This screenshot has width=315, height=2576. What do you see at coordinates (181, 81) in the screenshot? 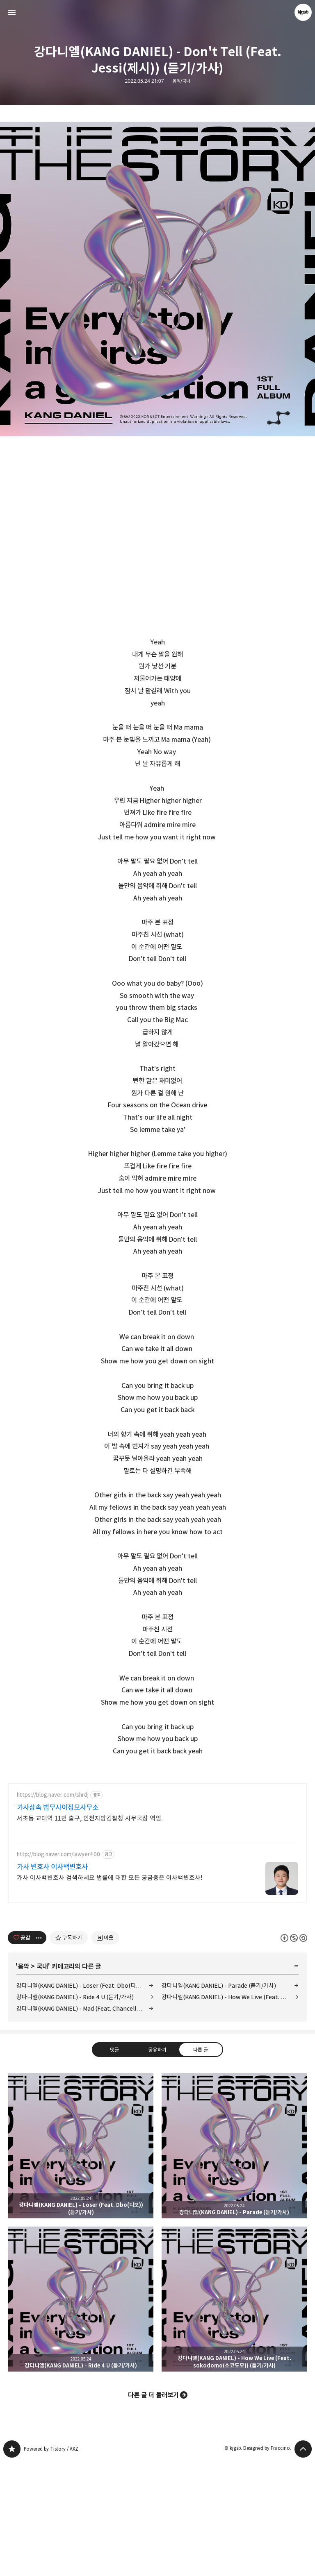
I see `음악/국내` at bounding box center [181, 81].